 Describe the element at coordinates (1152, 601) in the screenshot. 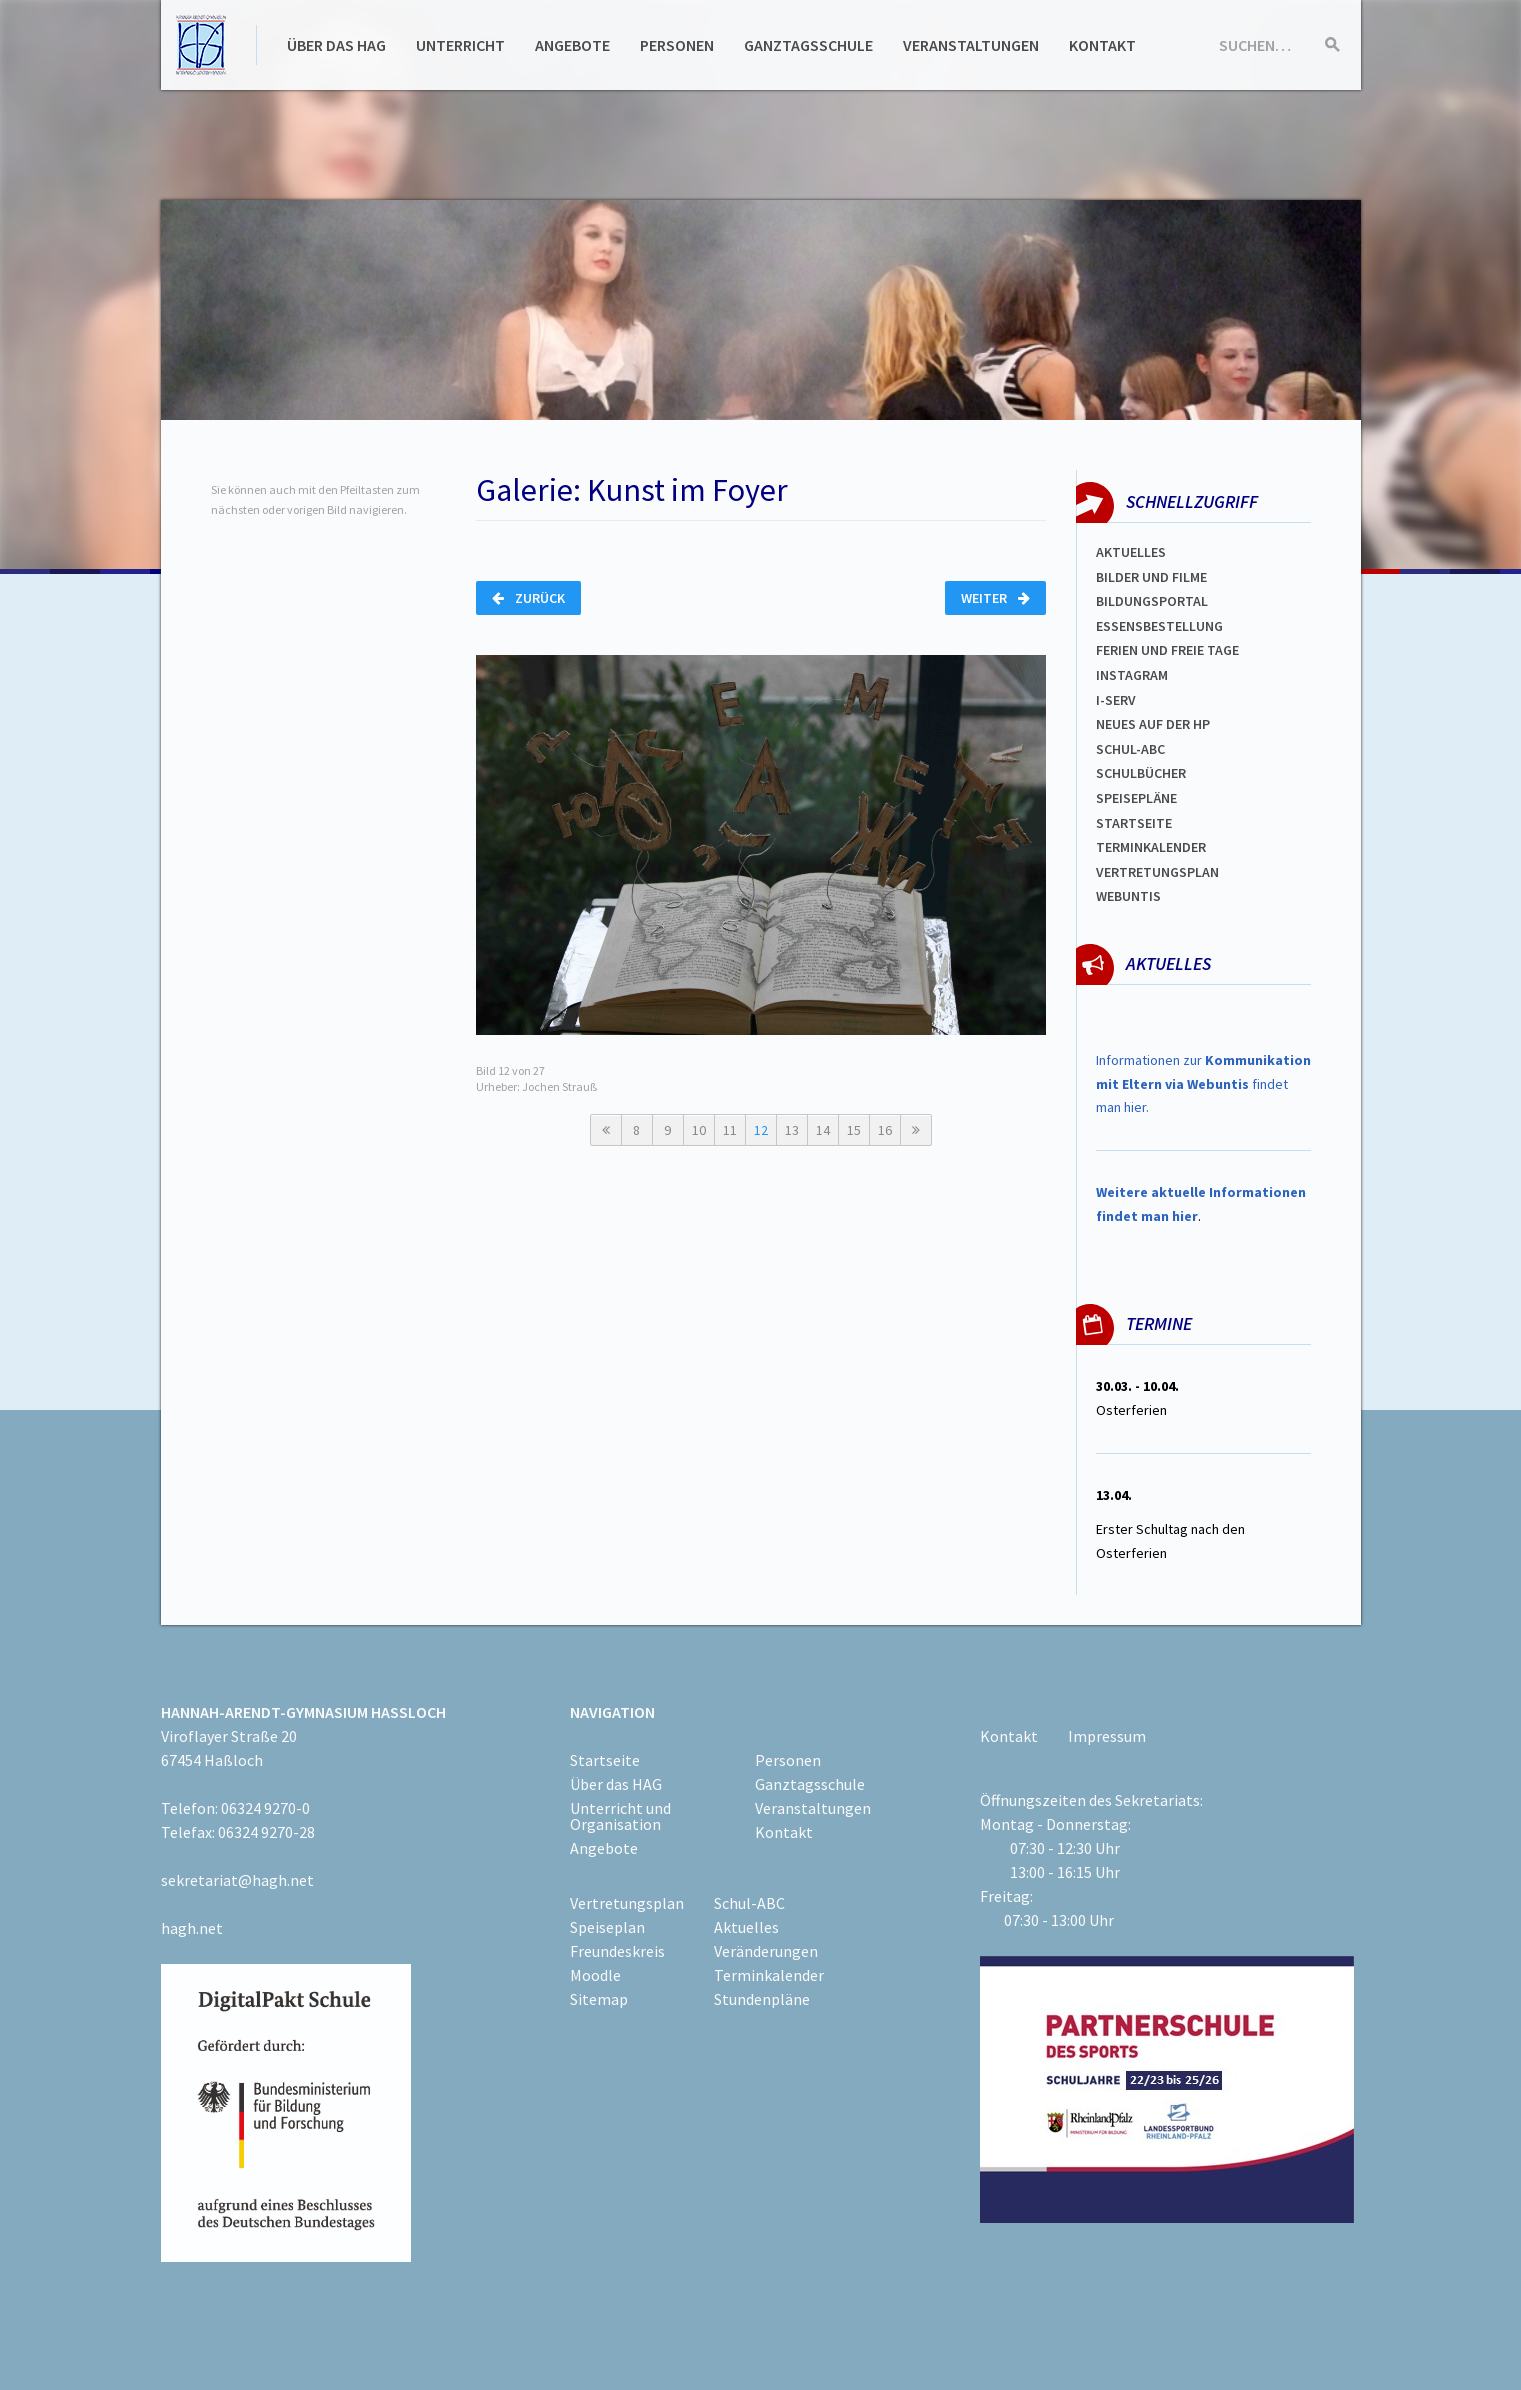

I see `Bildungsportal` at that location.